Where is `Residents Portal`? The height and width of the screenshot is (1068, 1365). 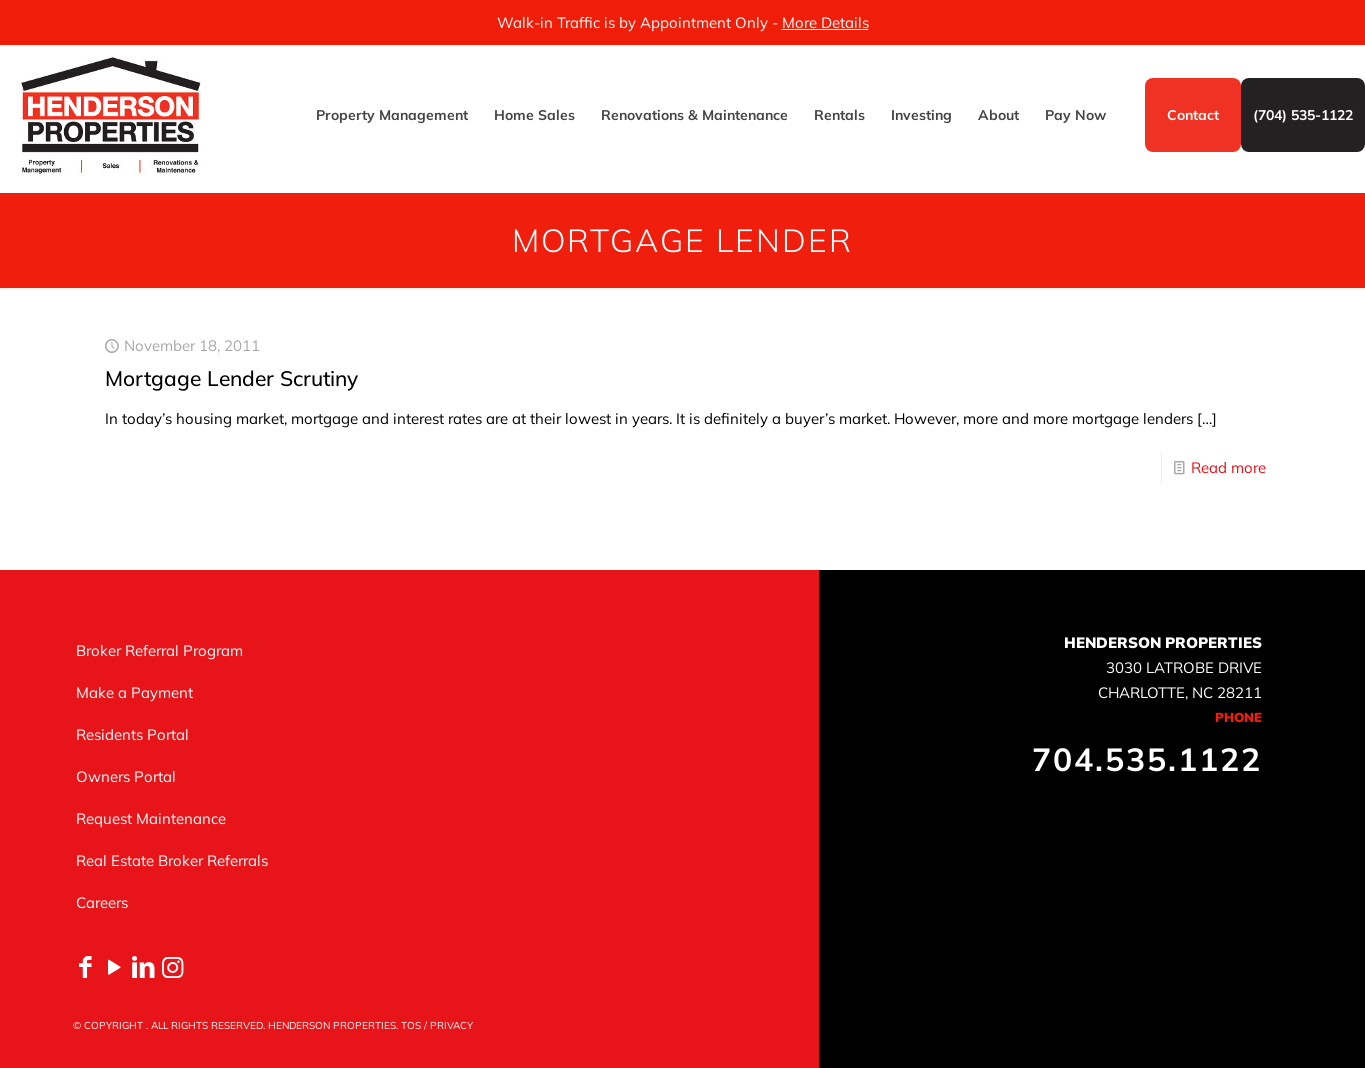 Residents Portal is located at coordinates (132, 734).